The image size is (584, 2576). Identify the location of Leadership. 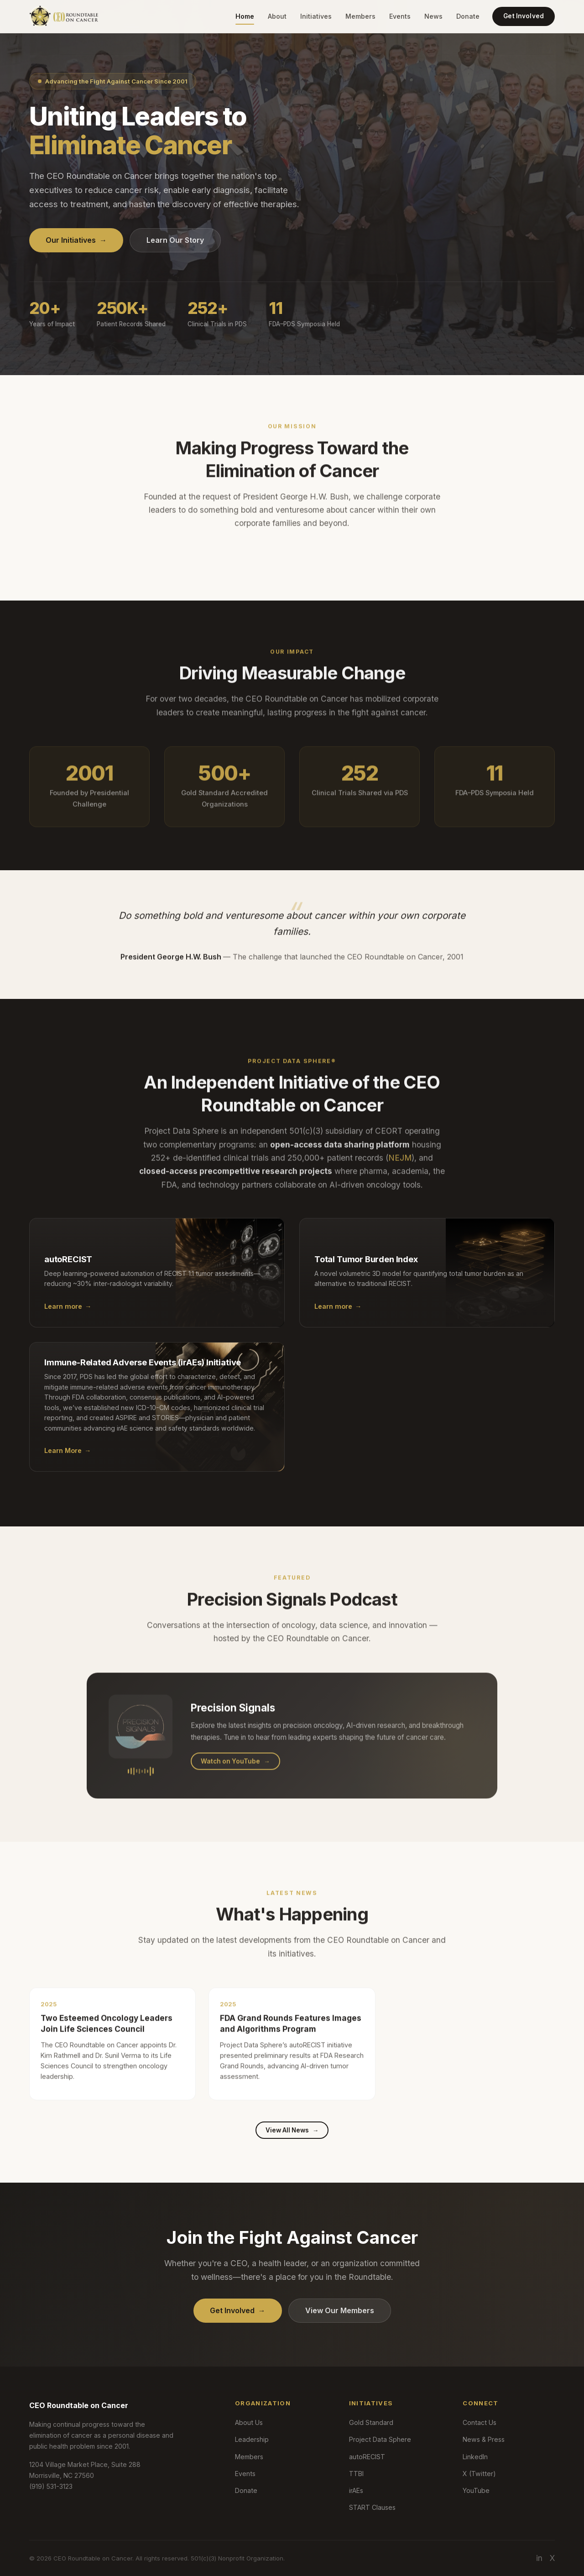
(252, 2439).